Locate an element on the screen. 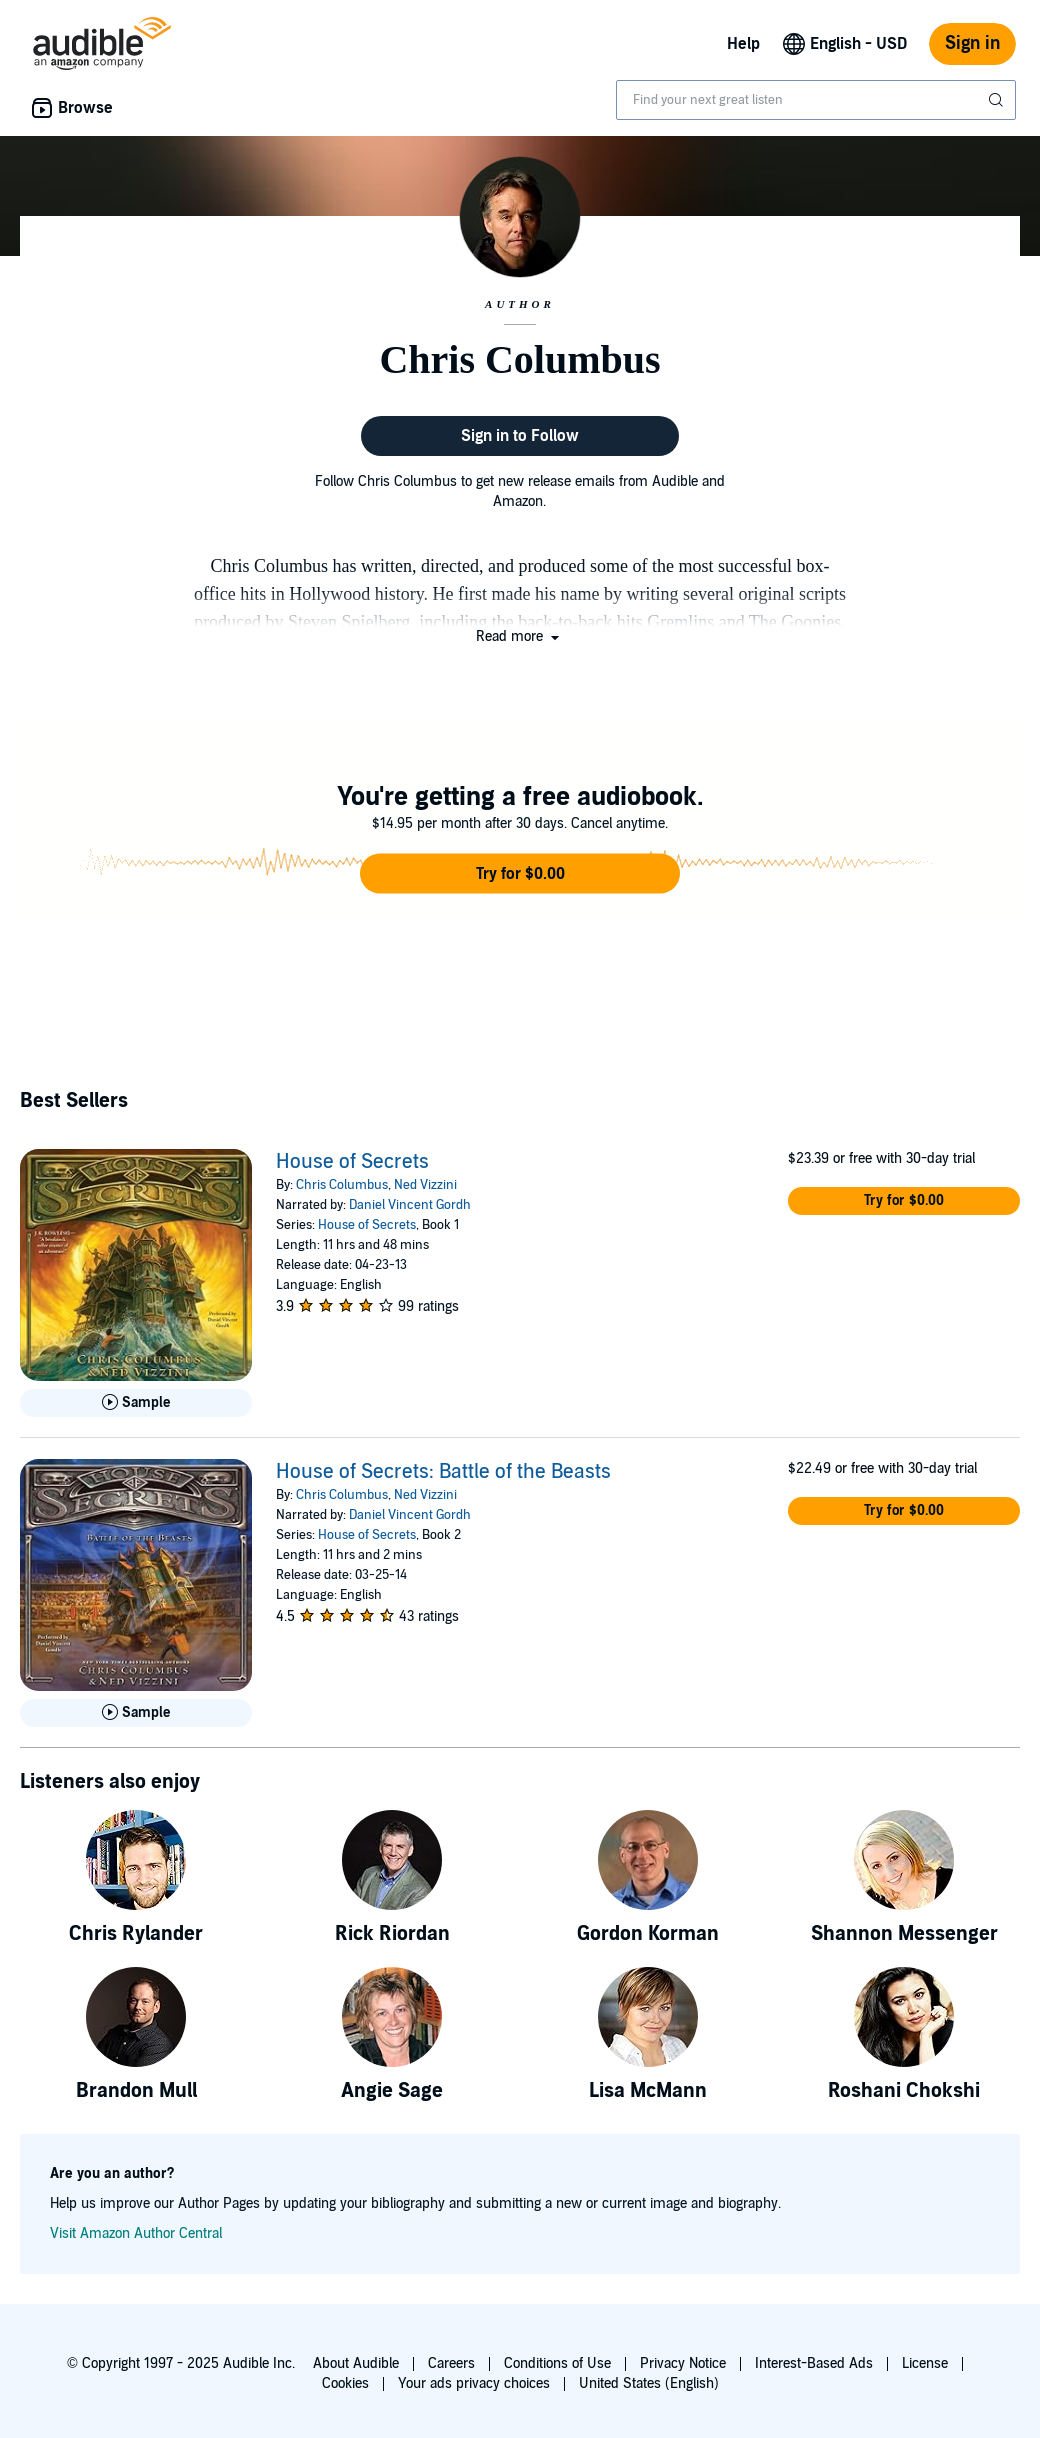 The image size is (1040, 2438). Ned Vizzini is located at coordinates (425, 1185).